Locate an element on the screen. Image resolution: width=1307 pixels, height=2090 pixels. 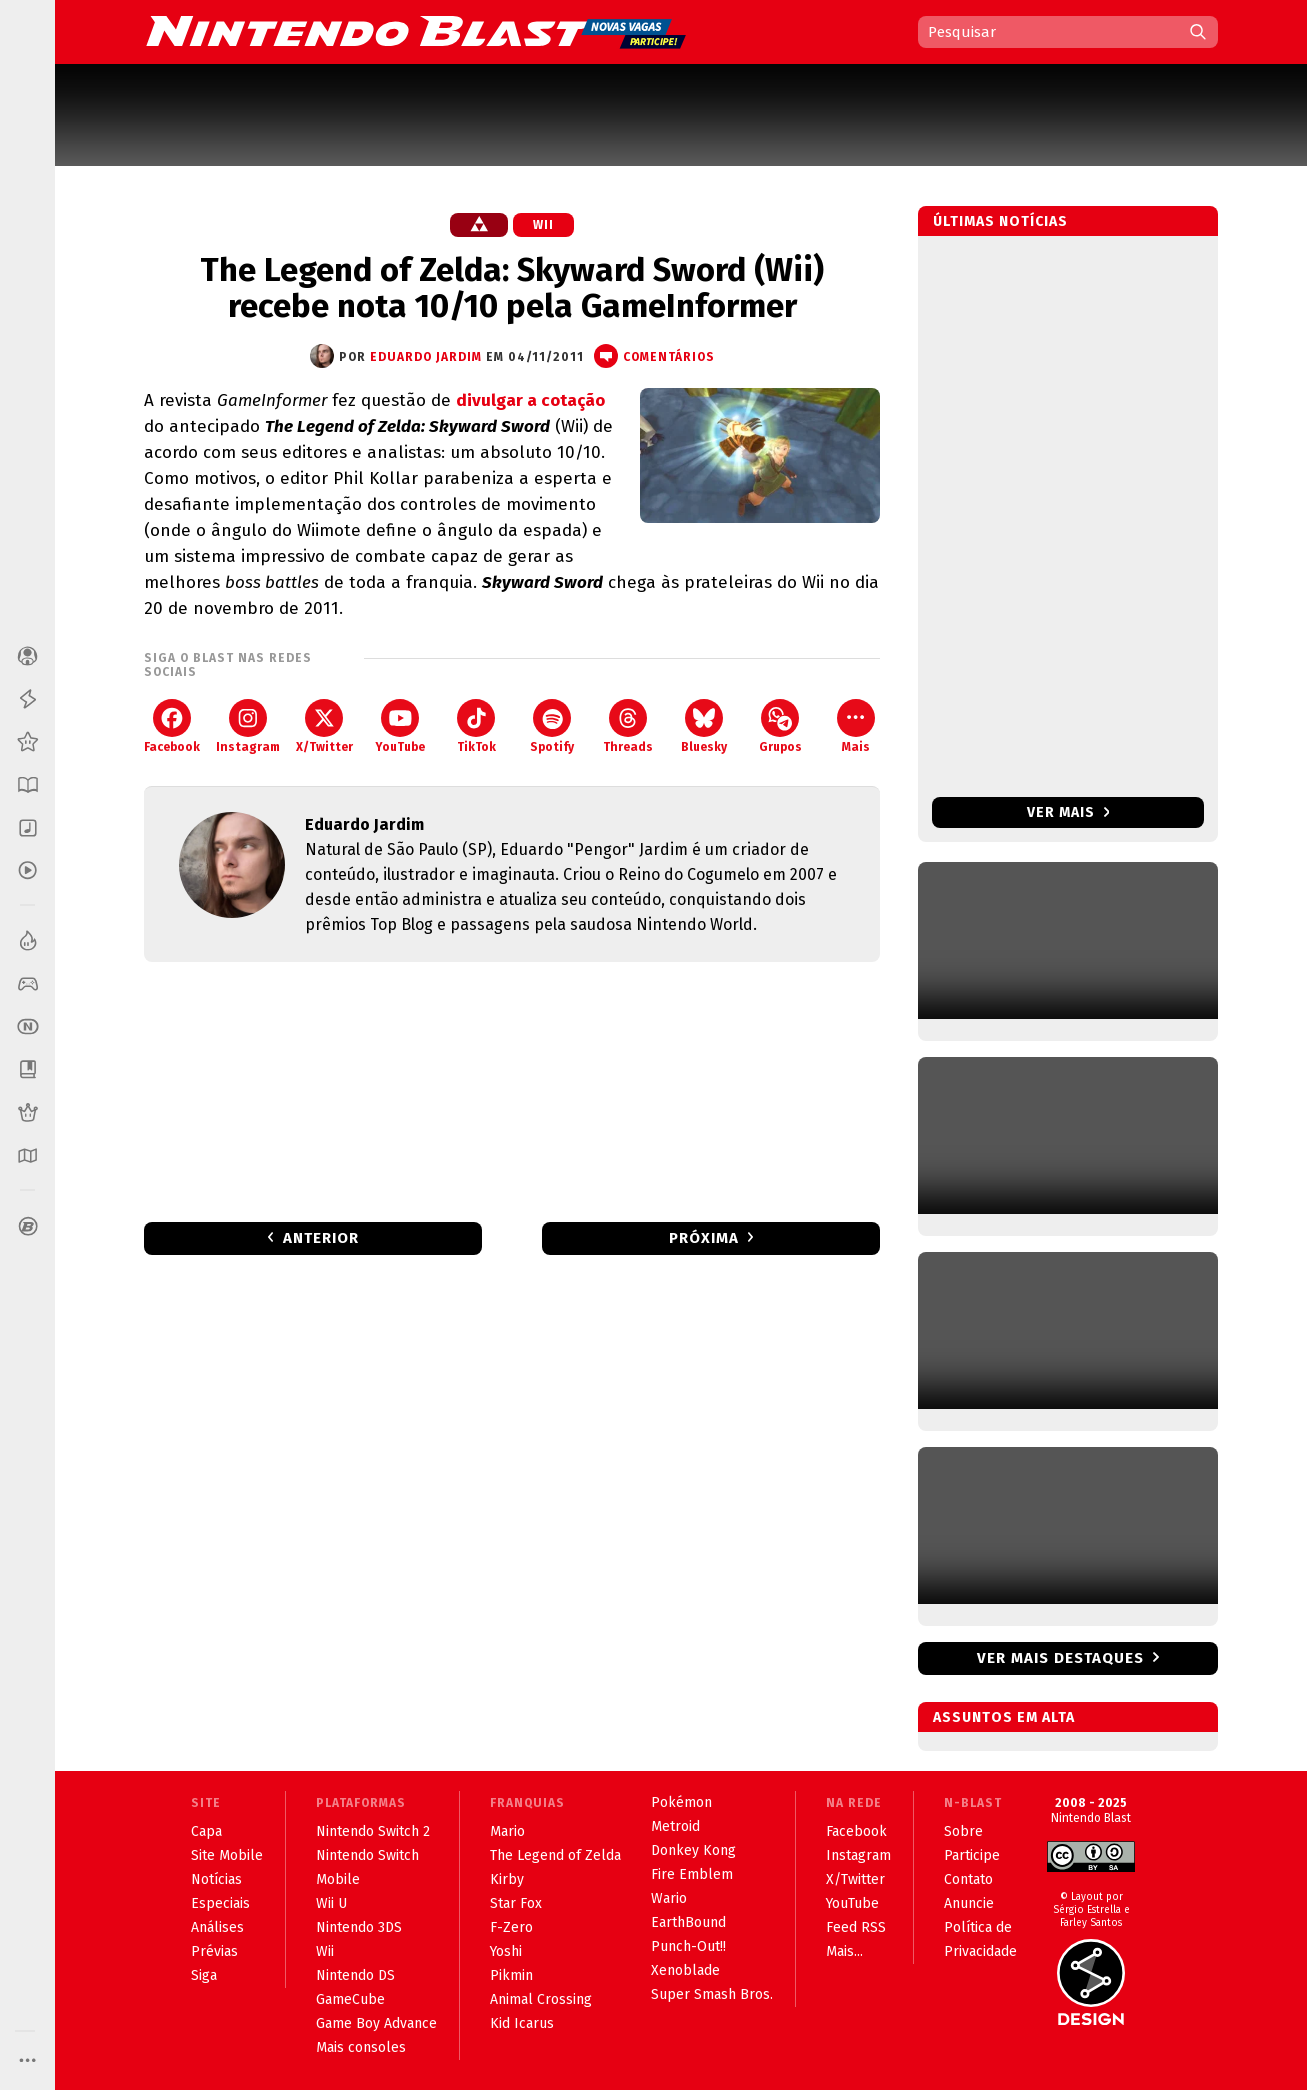
Análises is located at coordinates (217, 1927).